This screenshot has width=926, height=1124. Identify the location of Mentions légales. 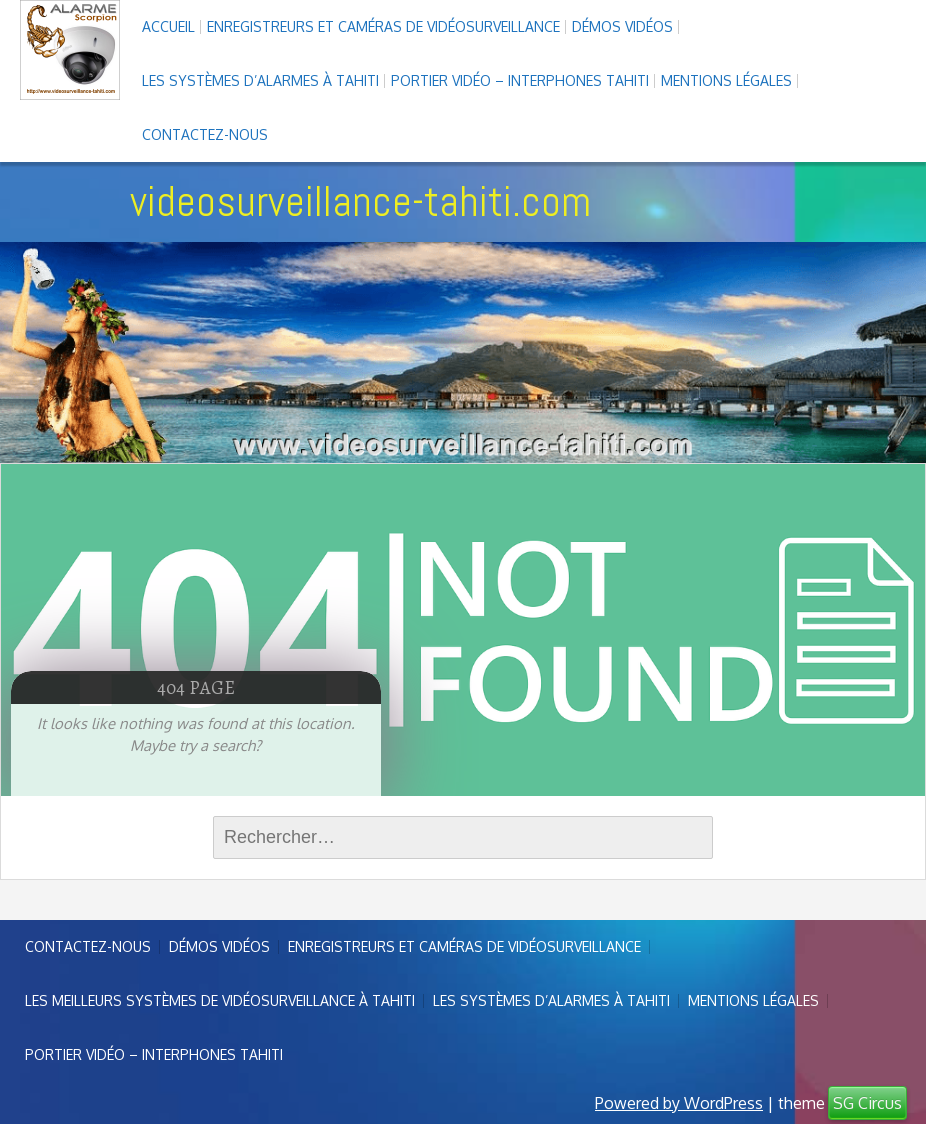
(726, 80).